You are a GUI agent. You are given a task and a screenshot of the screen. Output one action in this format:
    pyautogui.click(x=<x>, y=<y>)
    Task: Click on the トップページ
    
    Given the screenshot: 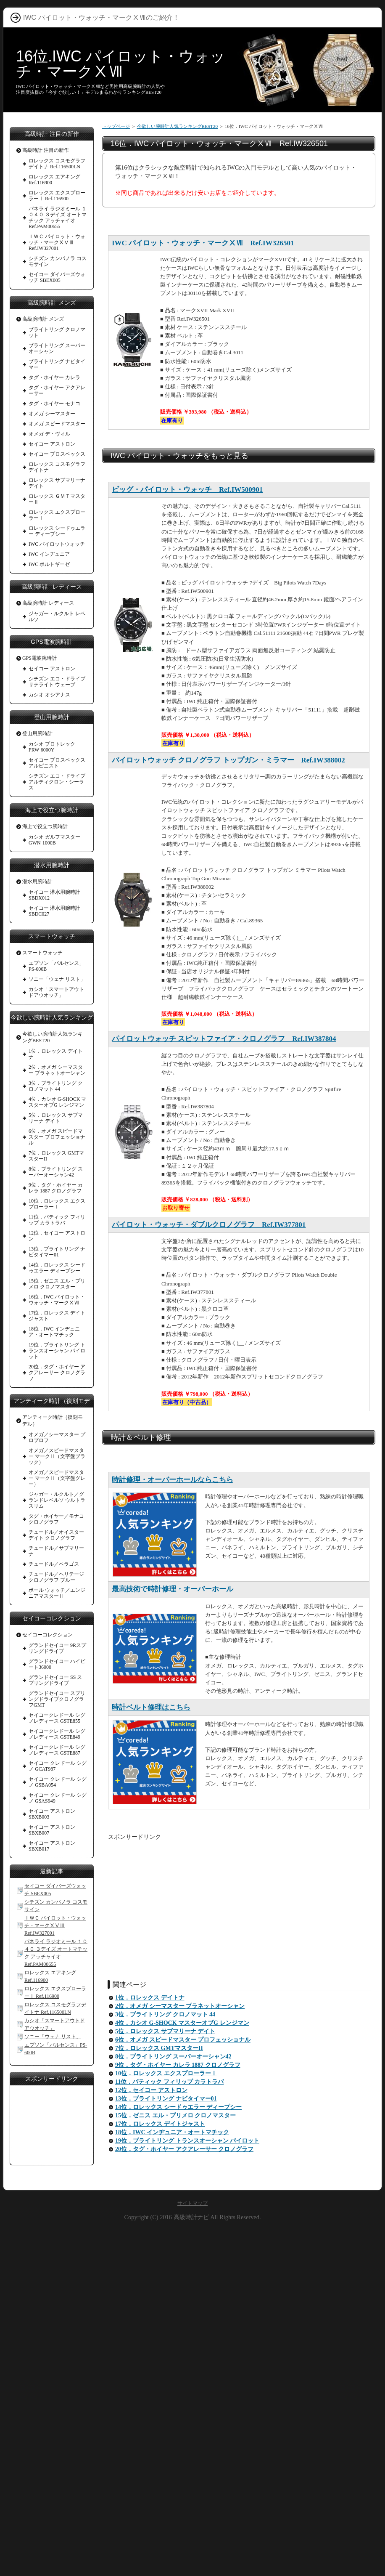 What is the action you would take?
    pyautogui.click(x=116, y=126)
    